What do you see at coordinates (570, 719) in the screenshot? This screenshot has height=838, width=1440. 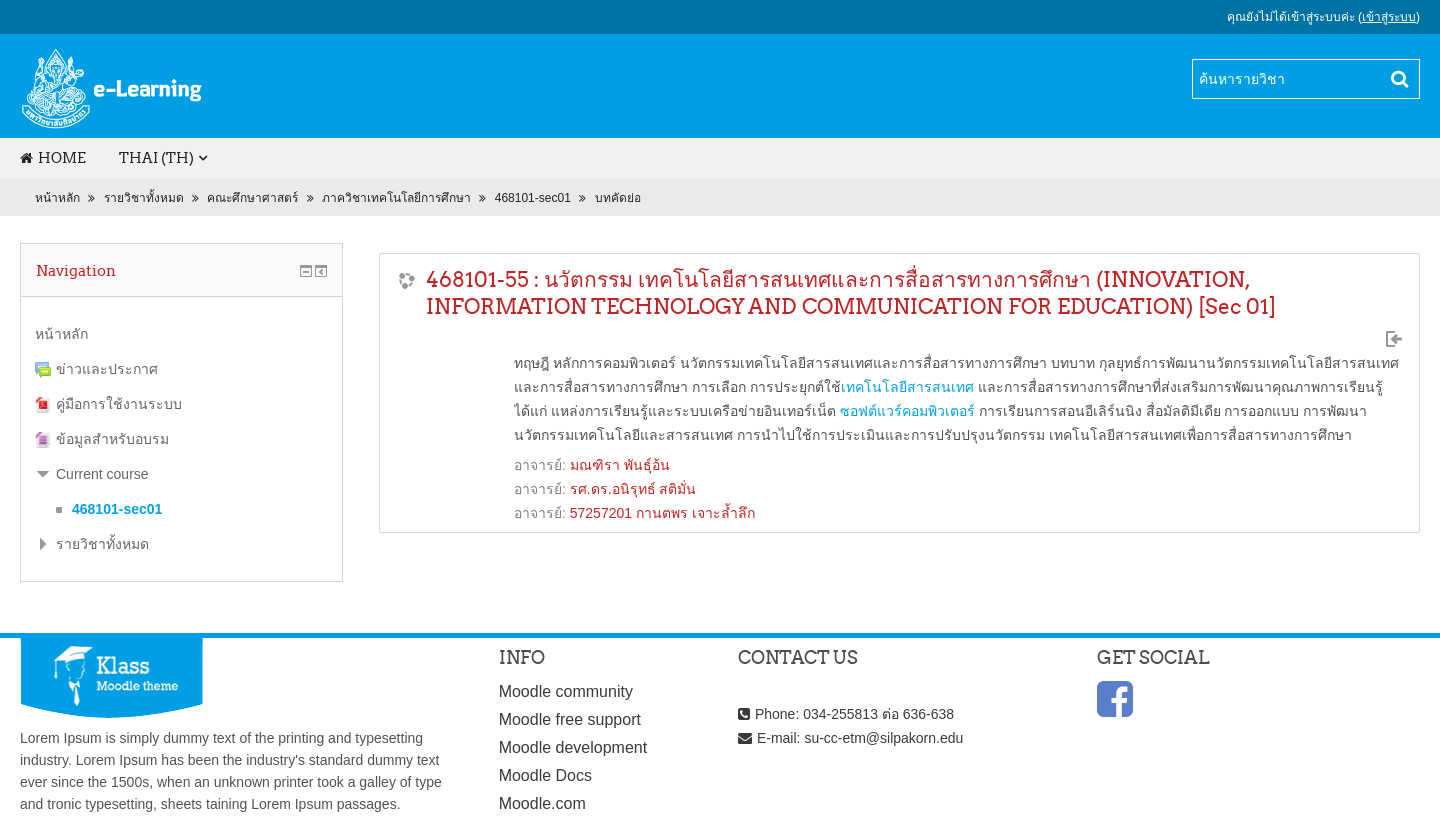 I see `Moodle free support` at bounding box center [570, 719].